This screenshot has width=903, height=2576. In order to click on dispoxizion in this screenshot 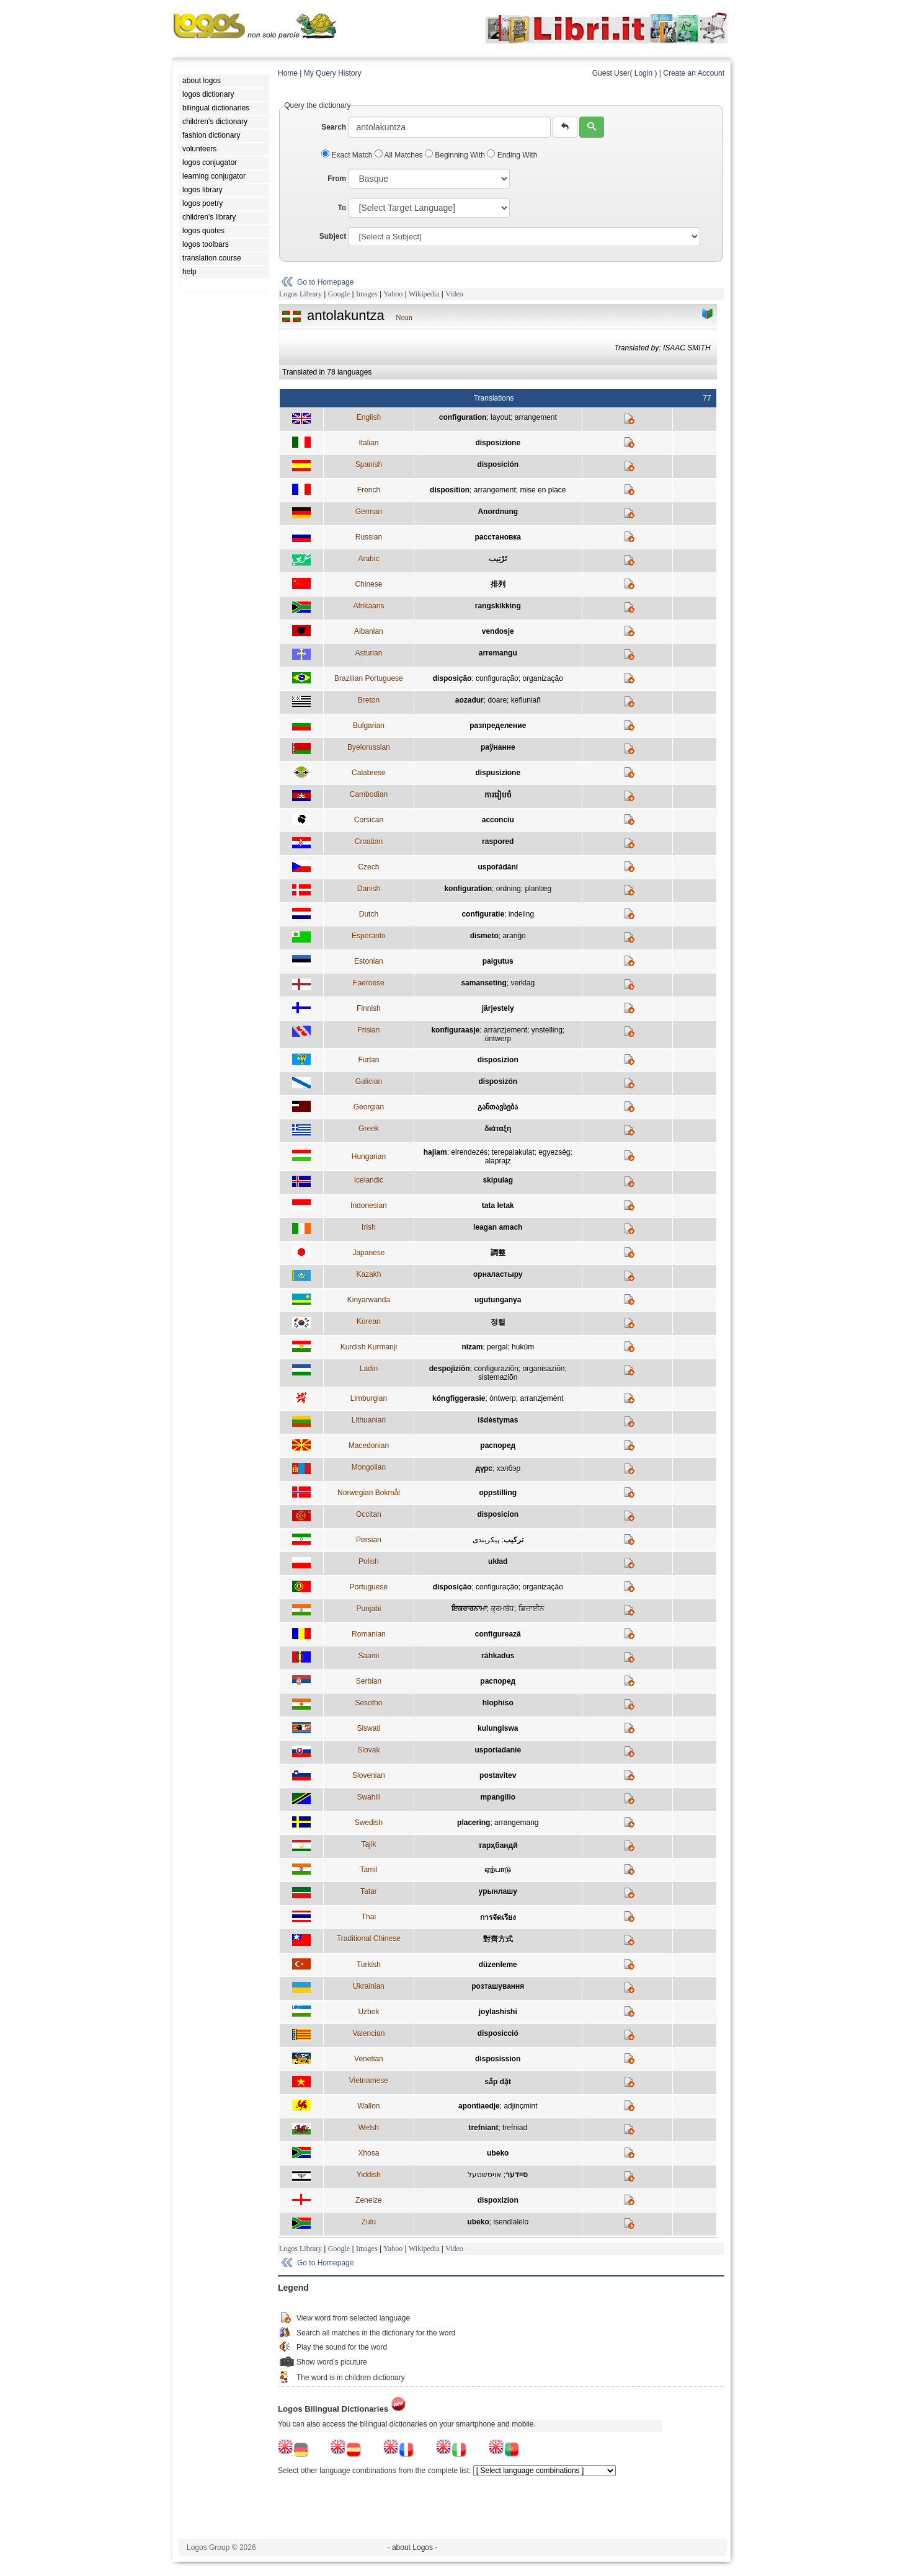, I will do `click(498, 2200)`.